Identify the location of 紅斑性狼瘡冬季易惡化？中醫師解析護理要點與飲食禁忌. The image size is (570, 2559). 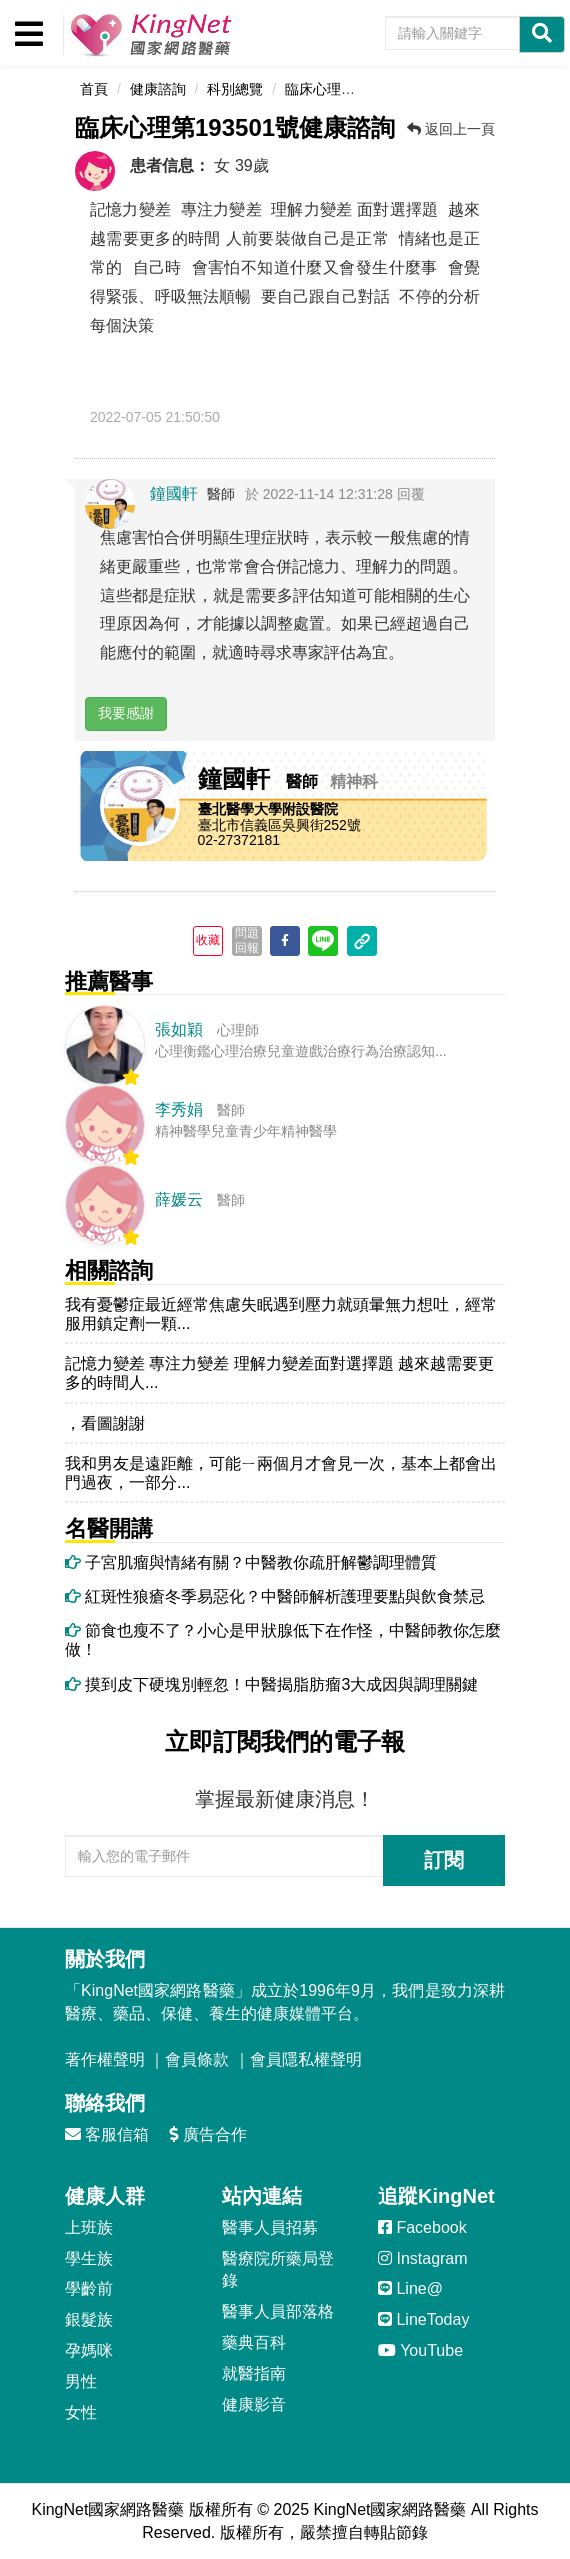
(275, 1596).